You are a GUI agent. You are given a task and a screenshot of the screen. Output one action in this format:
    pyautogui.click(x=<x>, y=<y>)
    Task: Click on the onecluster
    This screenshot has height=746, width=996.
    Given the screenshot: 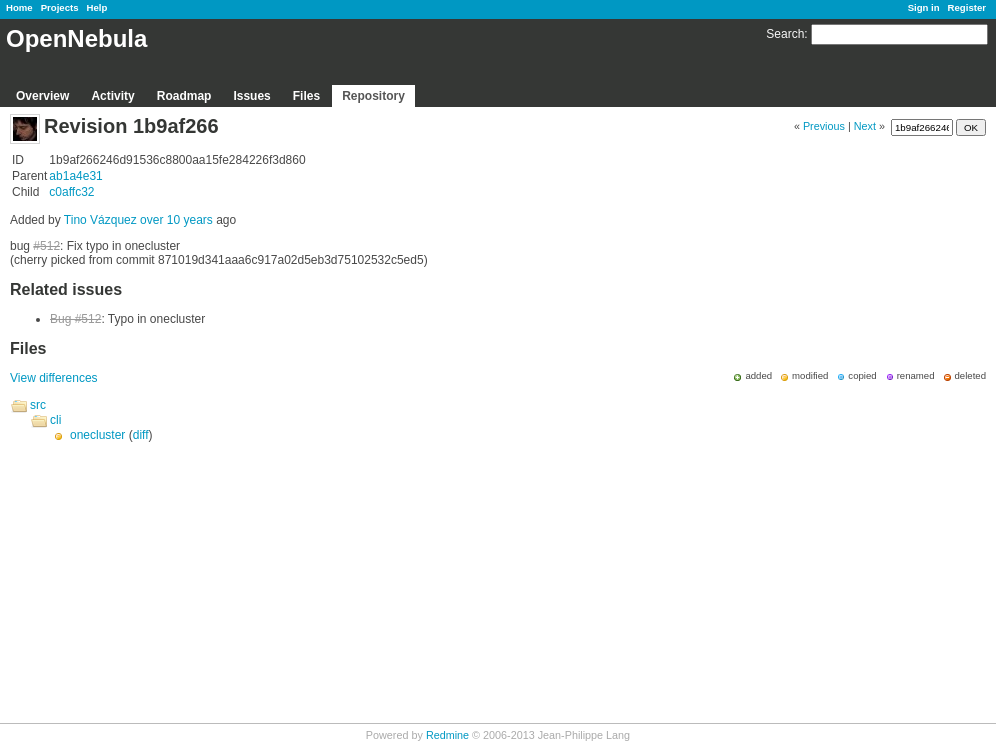 What is the action you would take?
    pyautogui.click(x=97, y=435)
    